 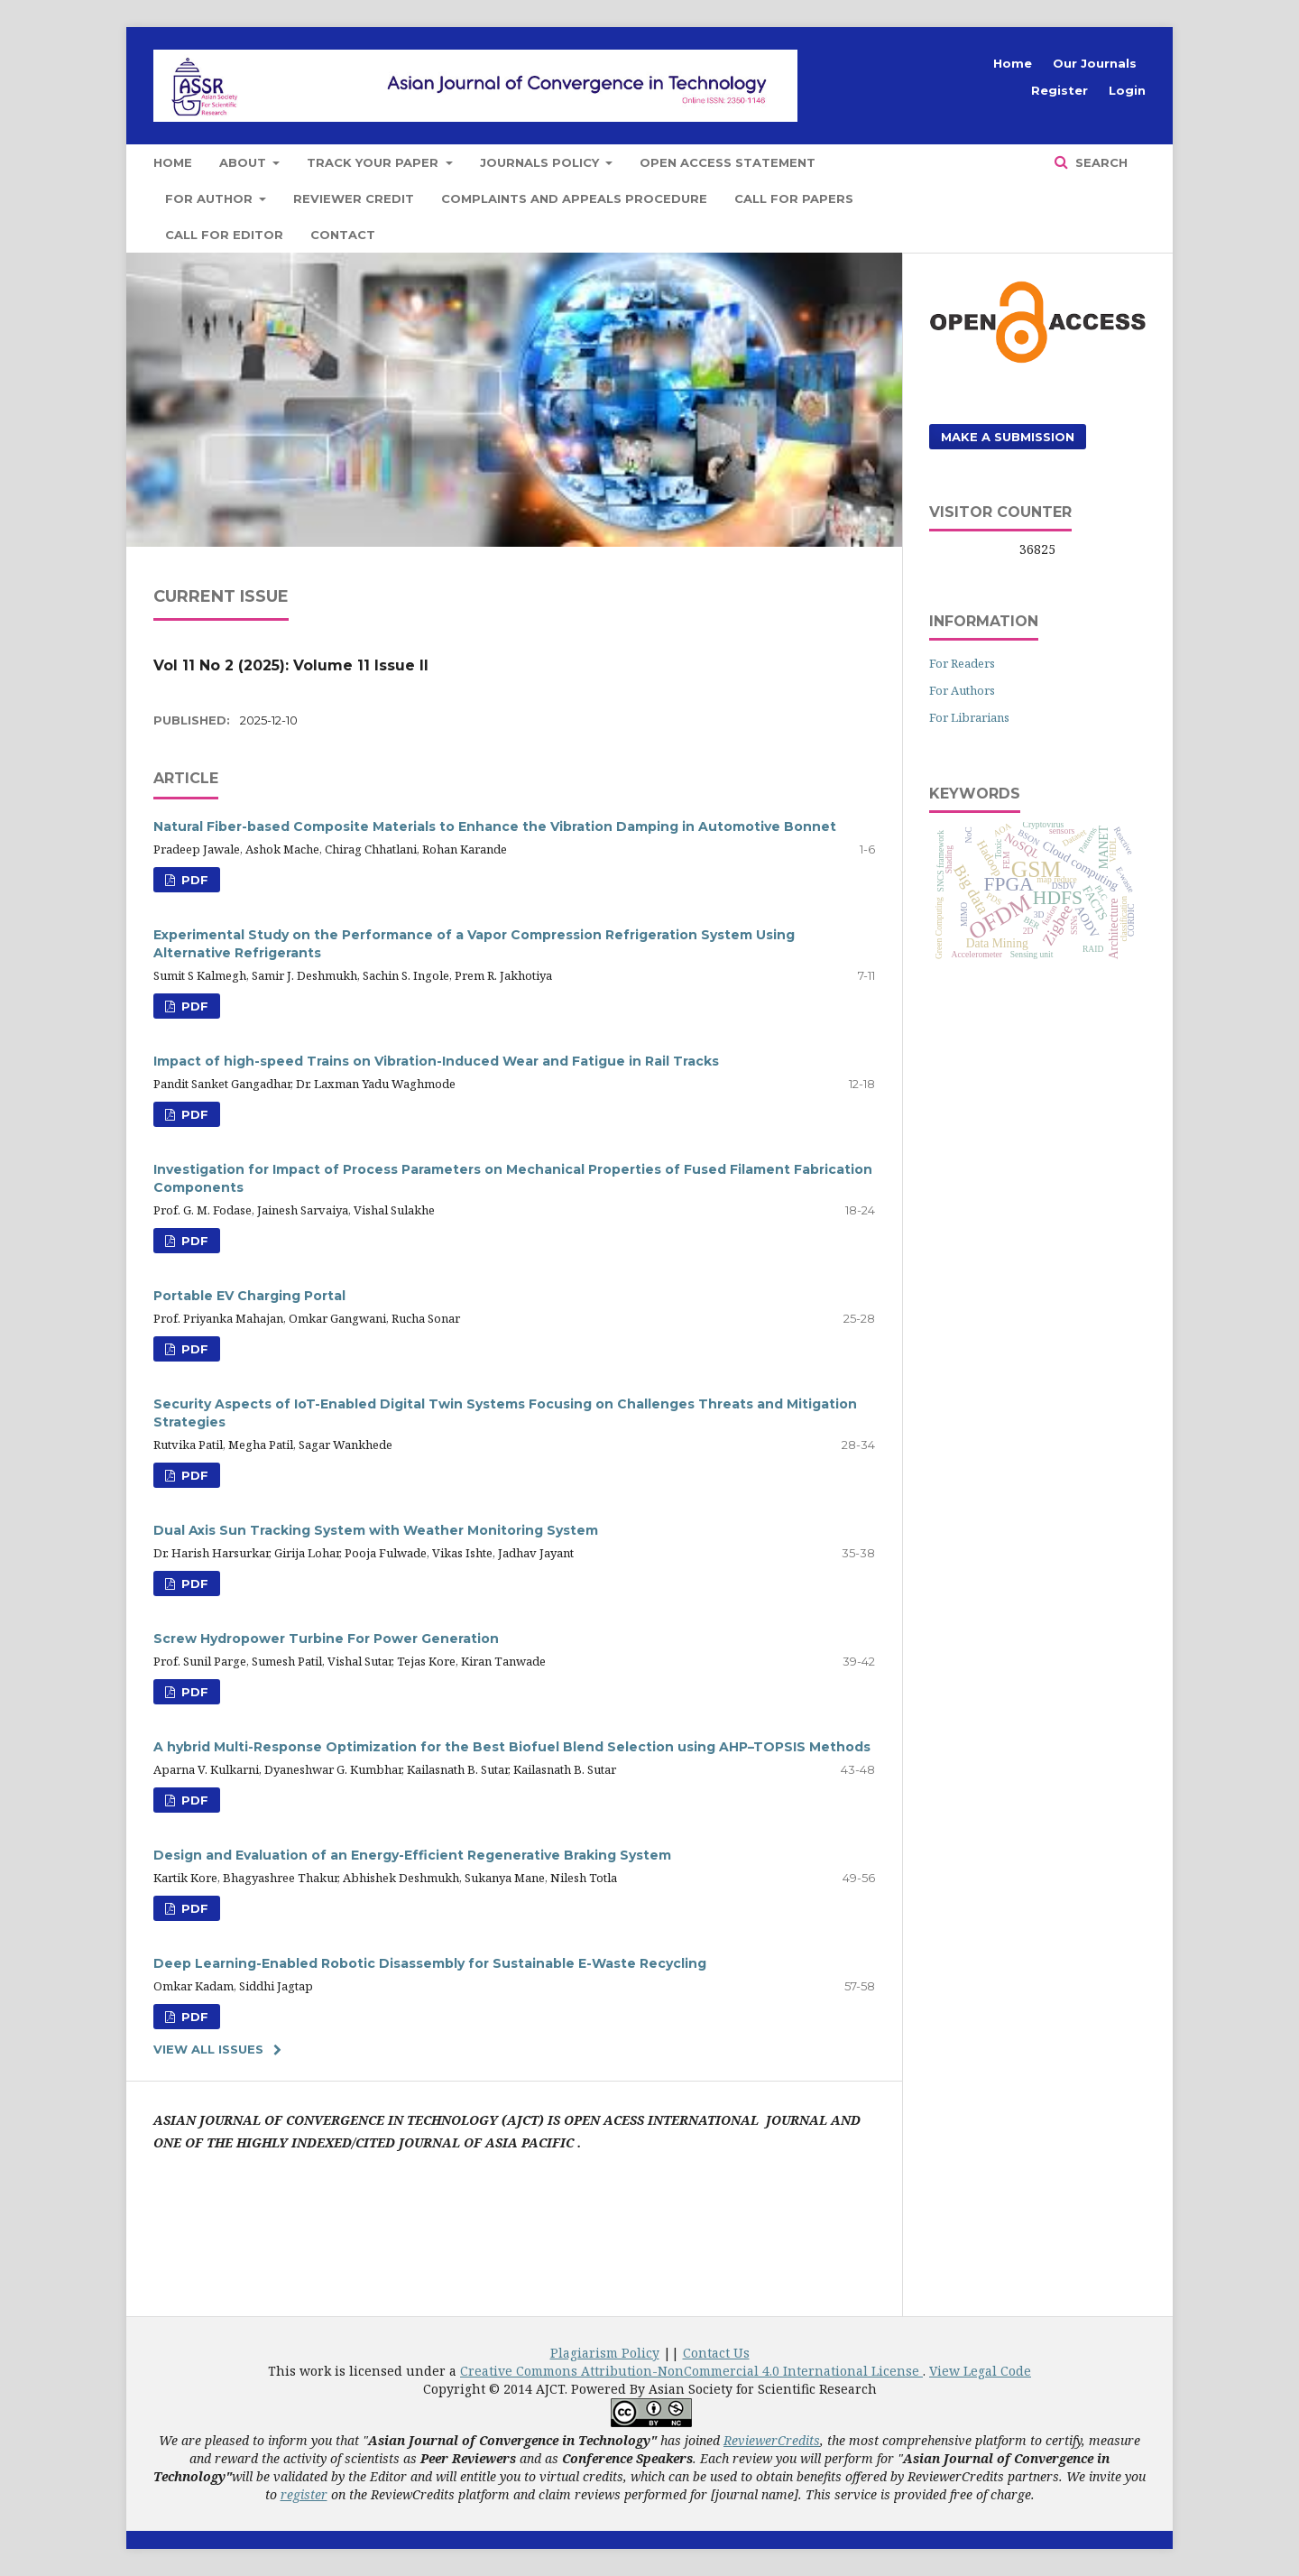 What do you see at coordinates (541, 162) in the screenshot?
I see `Journals Policy` at bounding box center [541, 162].